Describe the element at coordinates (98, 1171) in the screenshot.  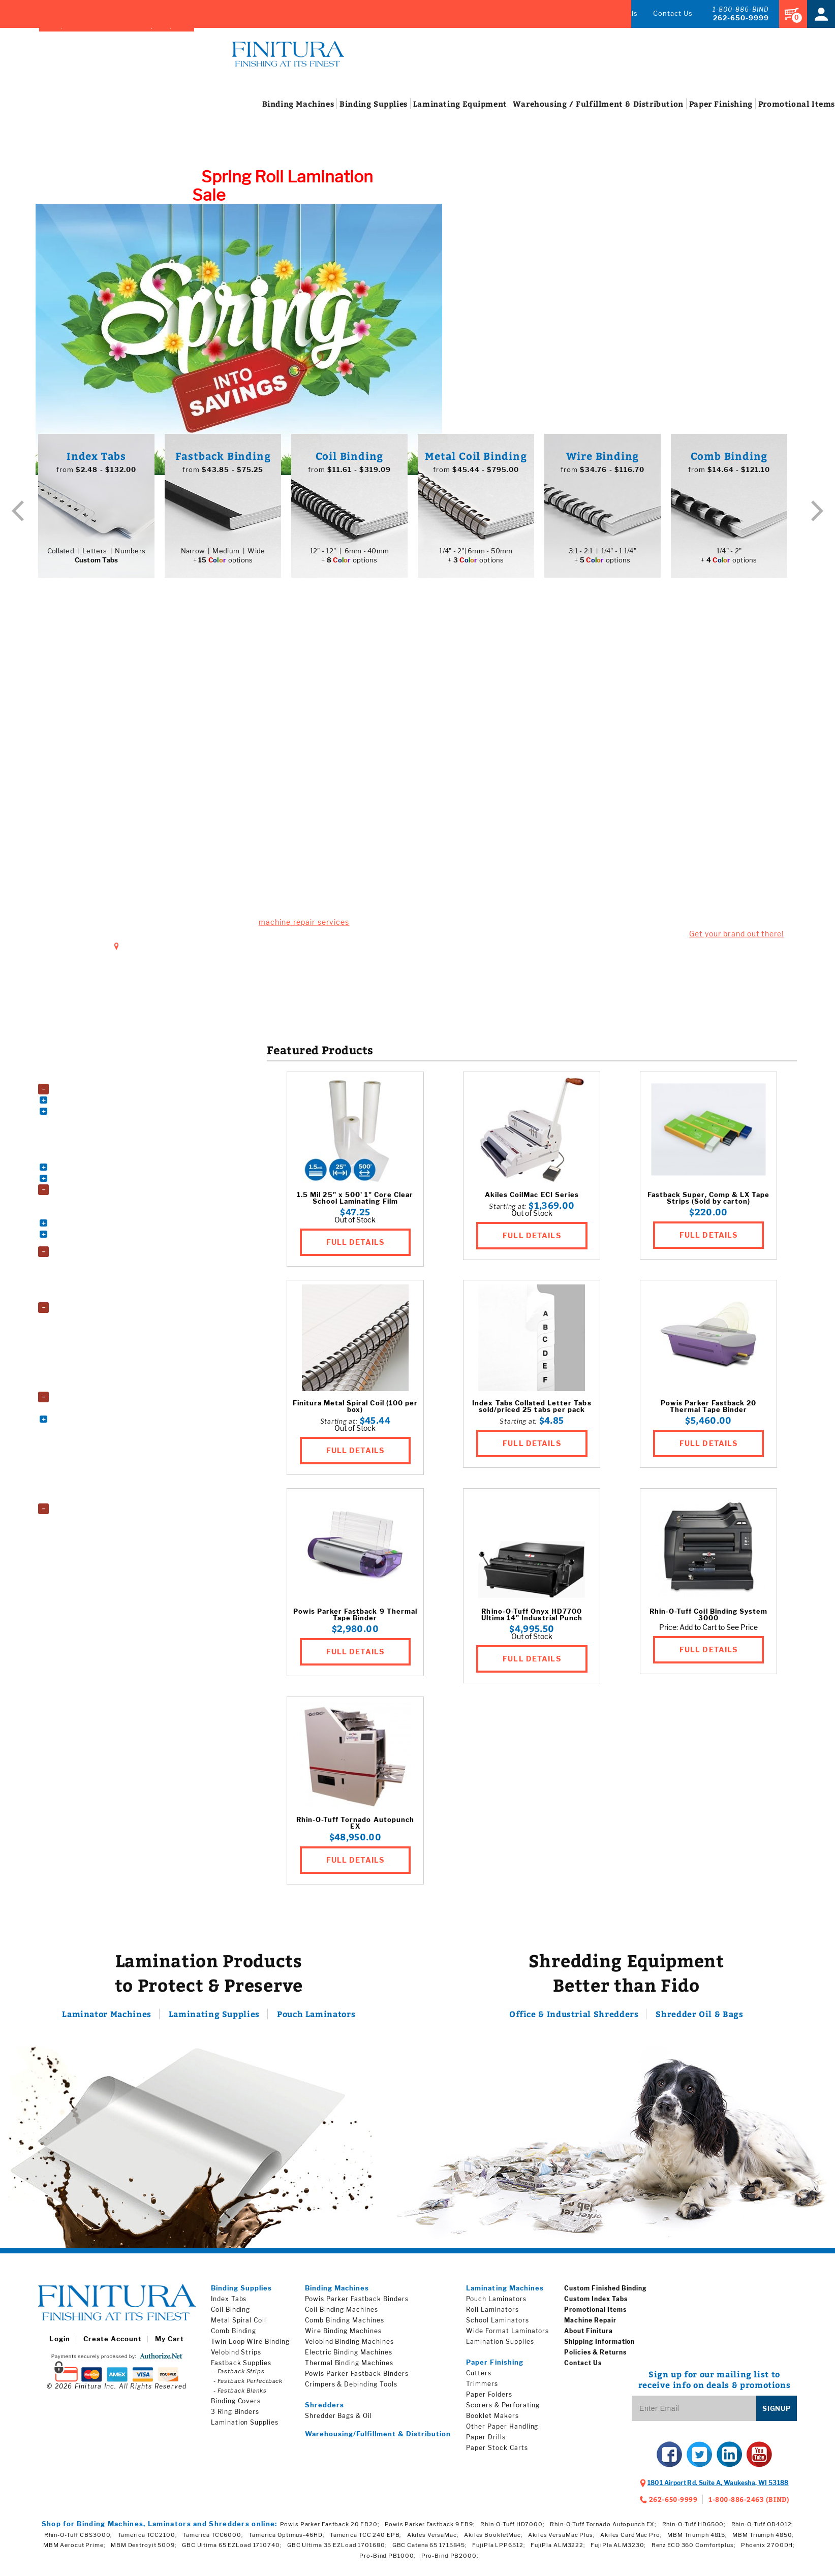
I see `Velobind Binding Machines` at that location.